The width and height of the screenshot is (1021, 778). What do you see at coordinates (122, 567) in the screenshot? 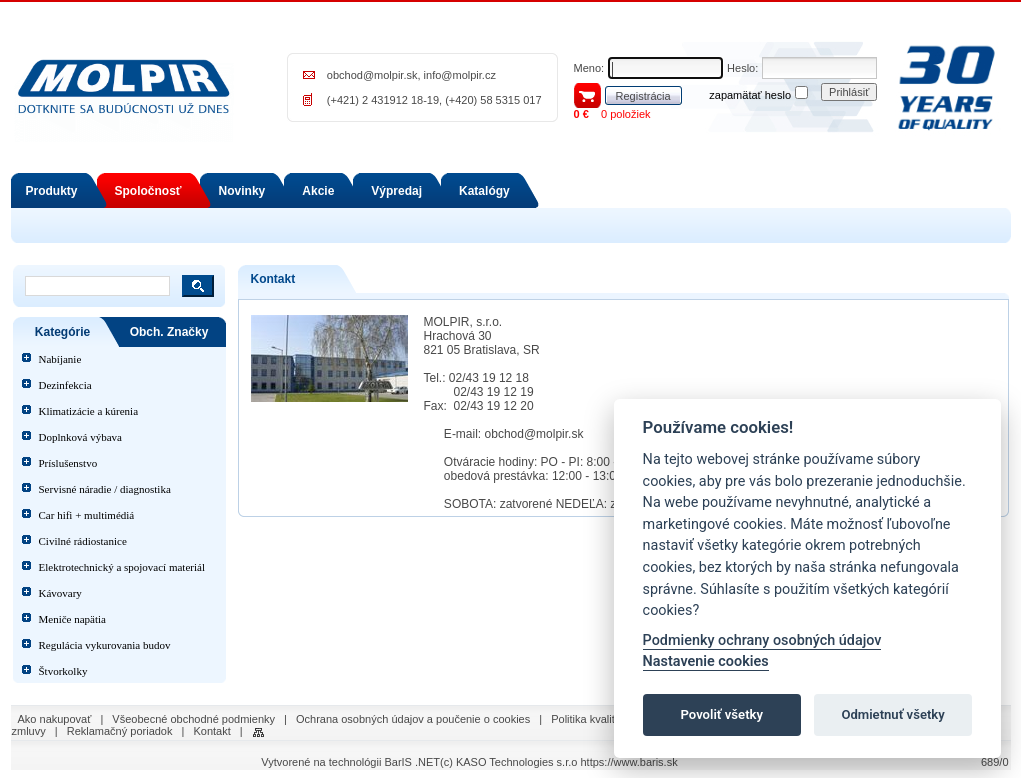
I see `Elektrotechnický a spojovací materiál` at bounding box center [122, 567].